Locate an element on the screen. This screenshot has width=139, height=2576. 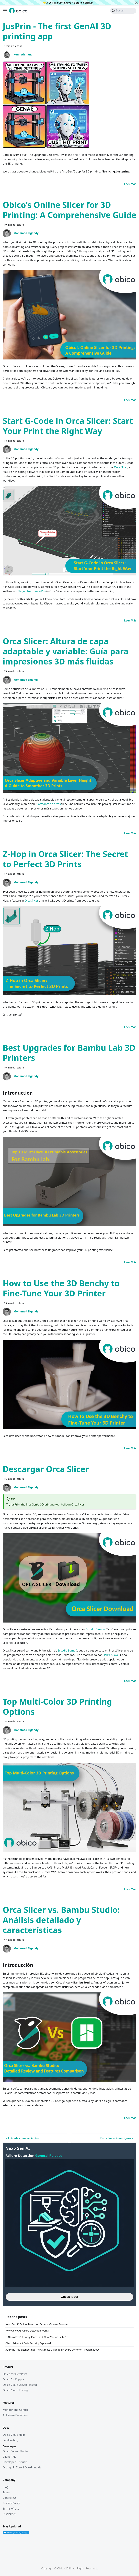
Top Multi-Color 3D Printing Options is located at coordinates (57, 1706).